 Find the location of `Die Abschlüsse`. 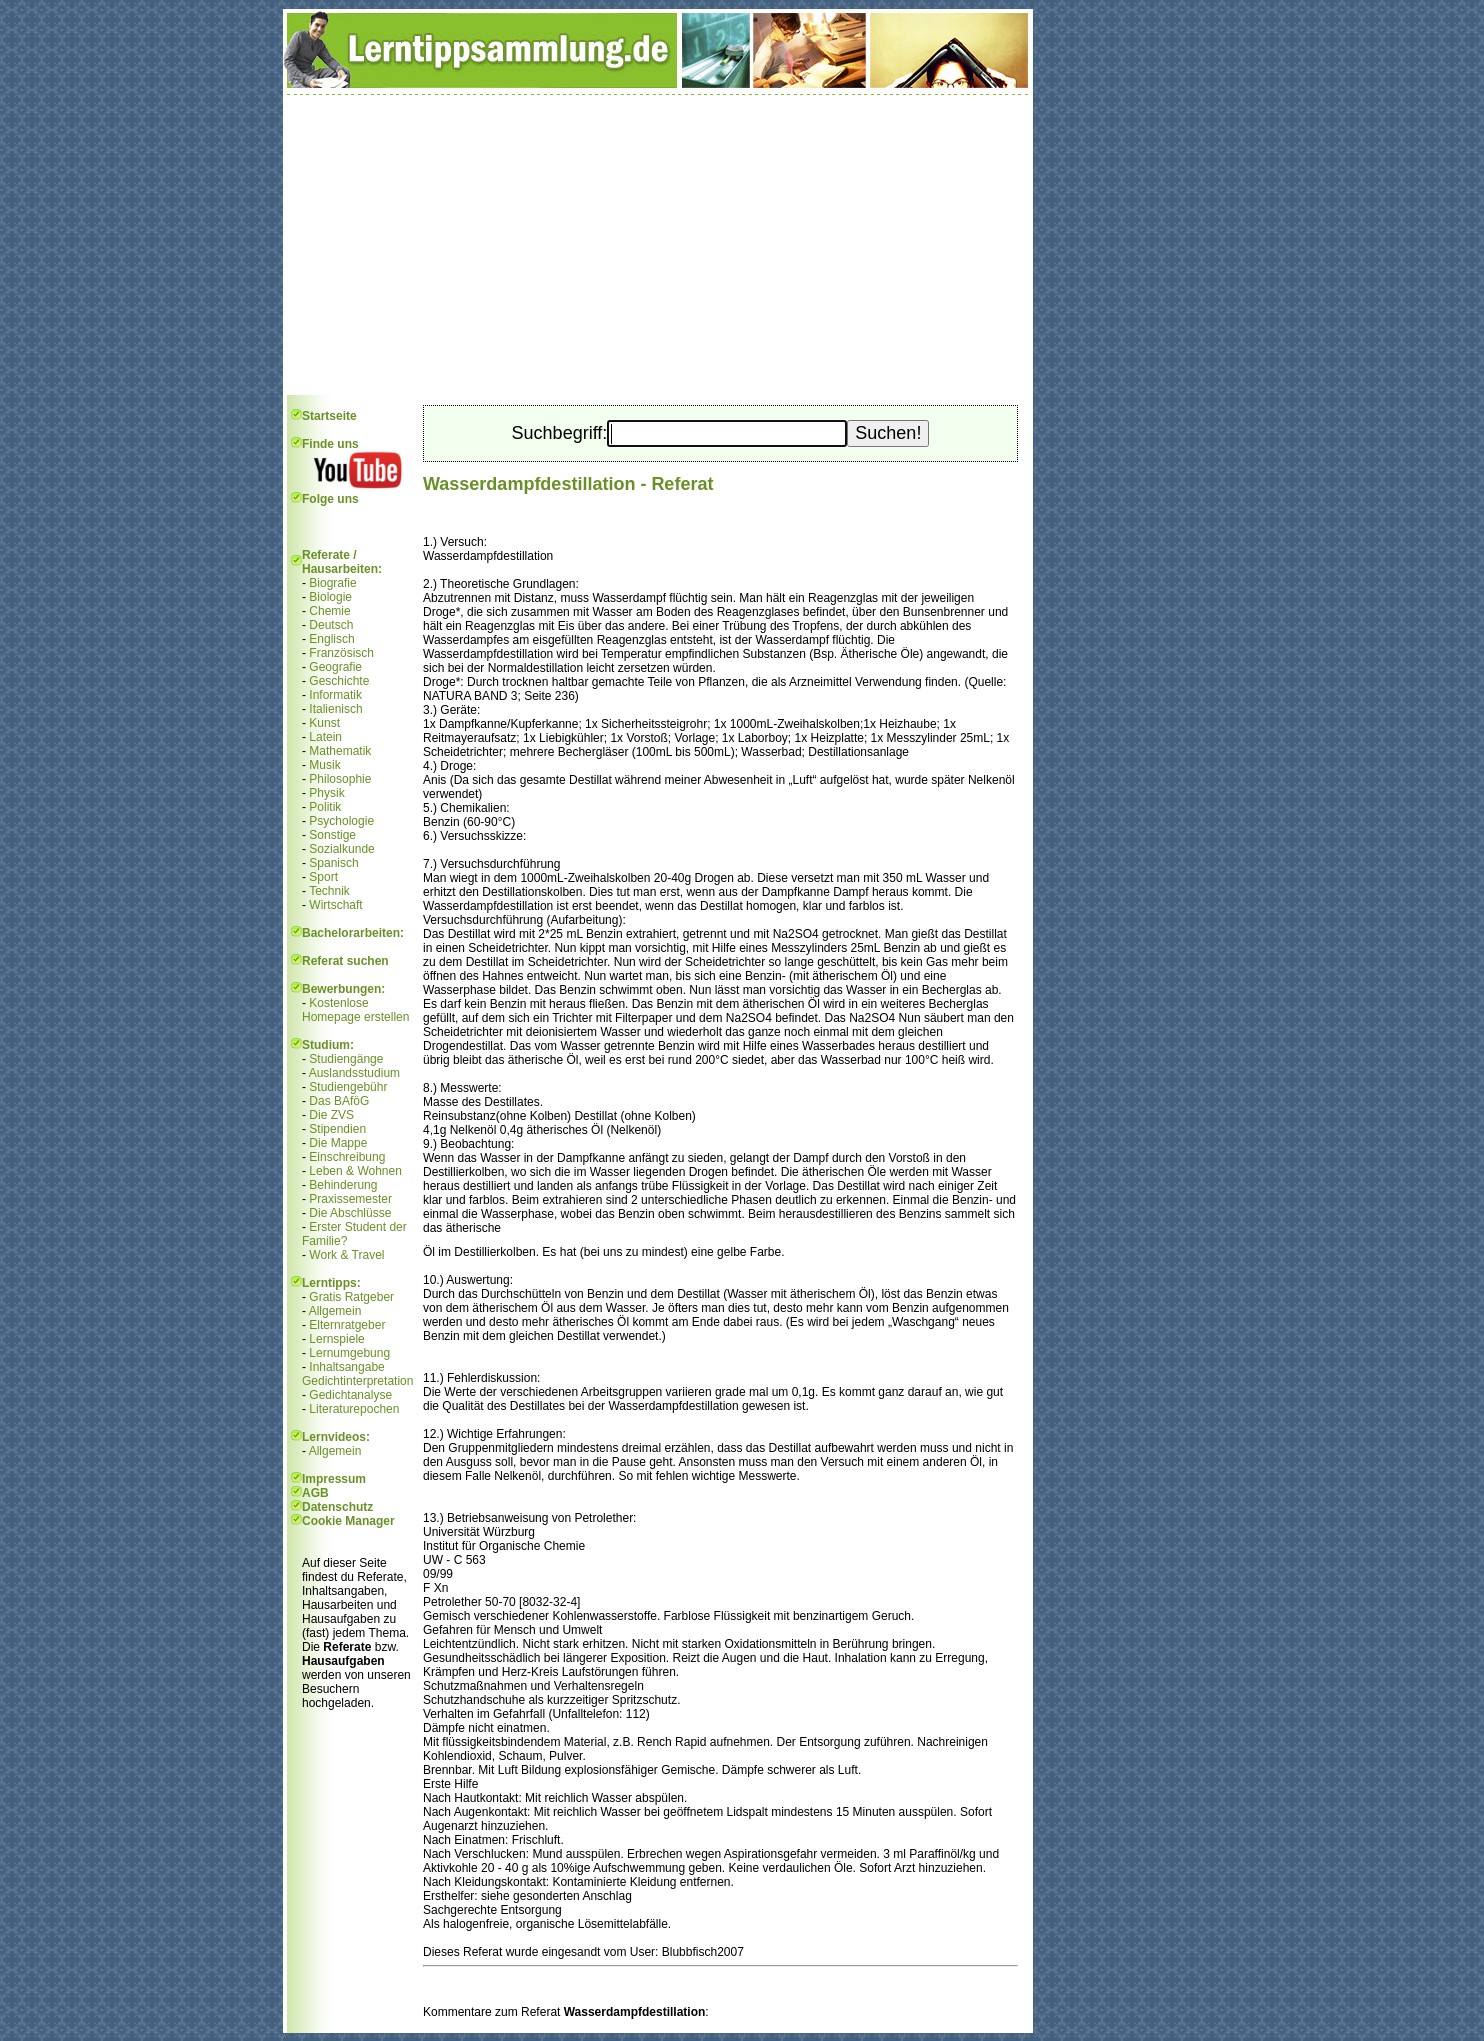

Die Abschlüsse is located at coordinates (350, 1213).